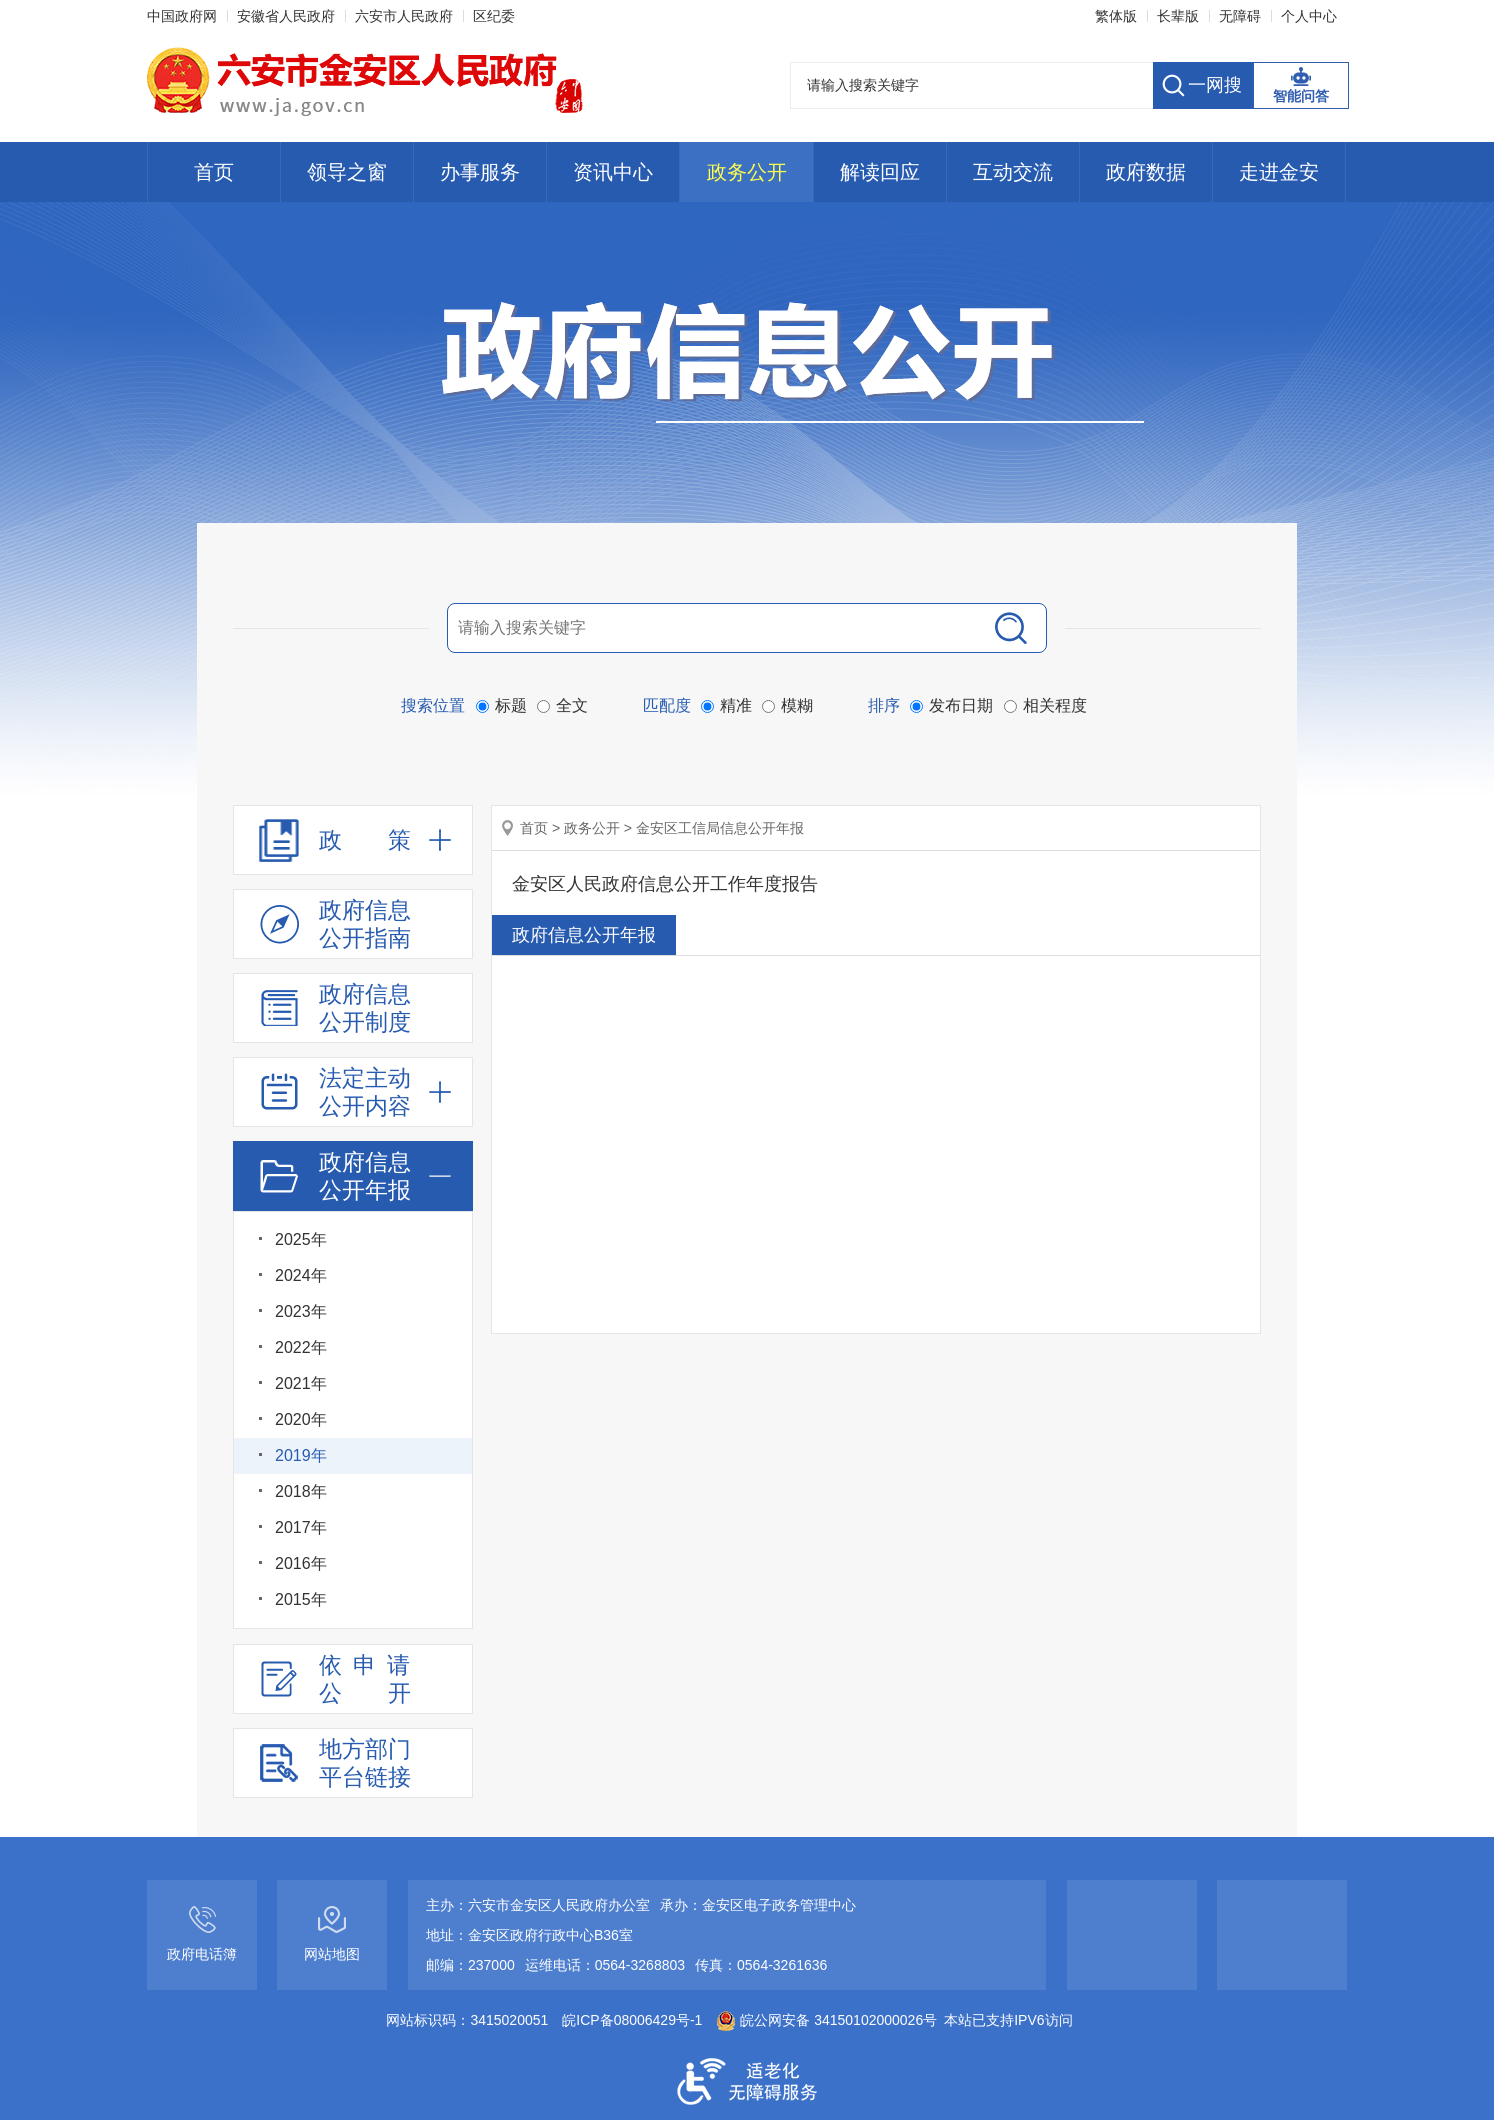 This screenshot has width=1494, height=2120. What do you see at coordinates (1013, 172) in the screenshot?
I see `互动交流` at bounding box center [1013, 172].